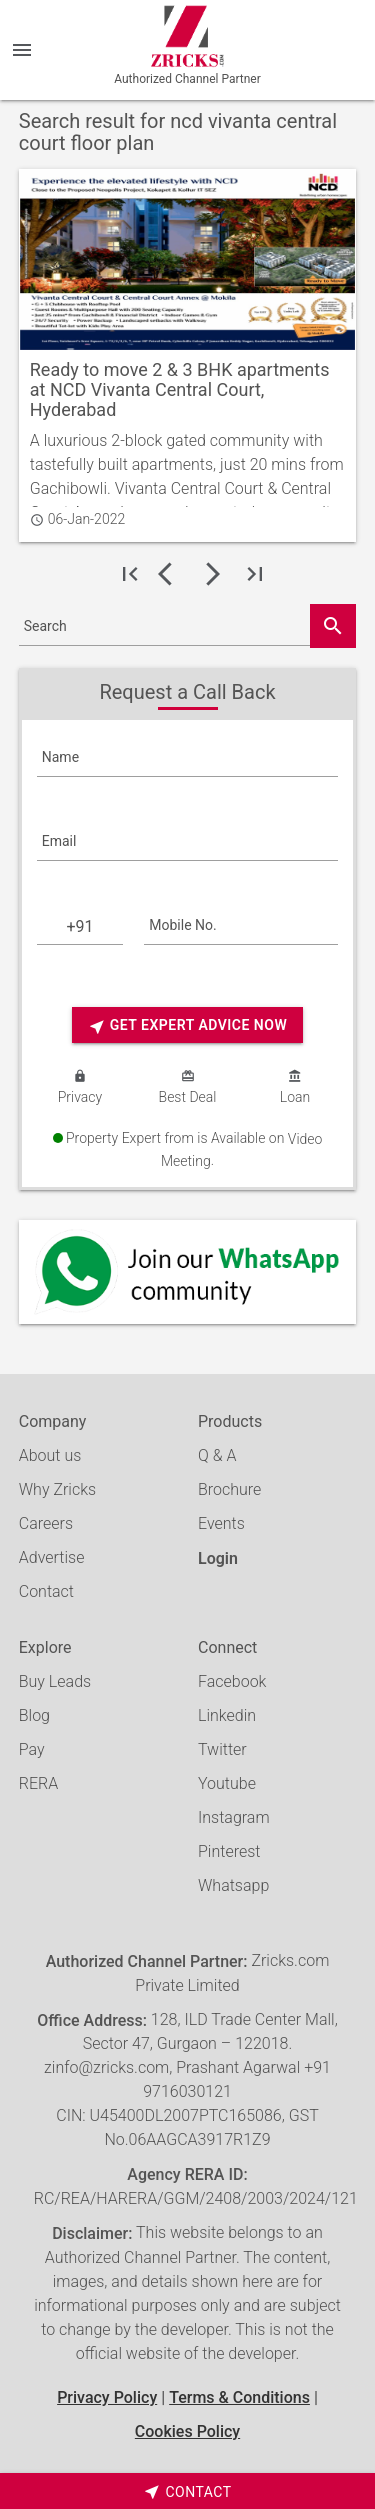 The width and height of the screenshot is (375, 2509). What do you see at coordinates (187, 2431) in the screenshot?
I see `Cookies Policy` at bounding box center [187, 2431].